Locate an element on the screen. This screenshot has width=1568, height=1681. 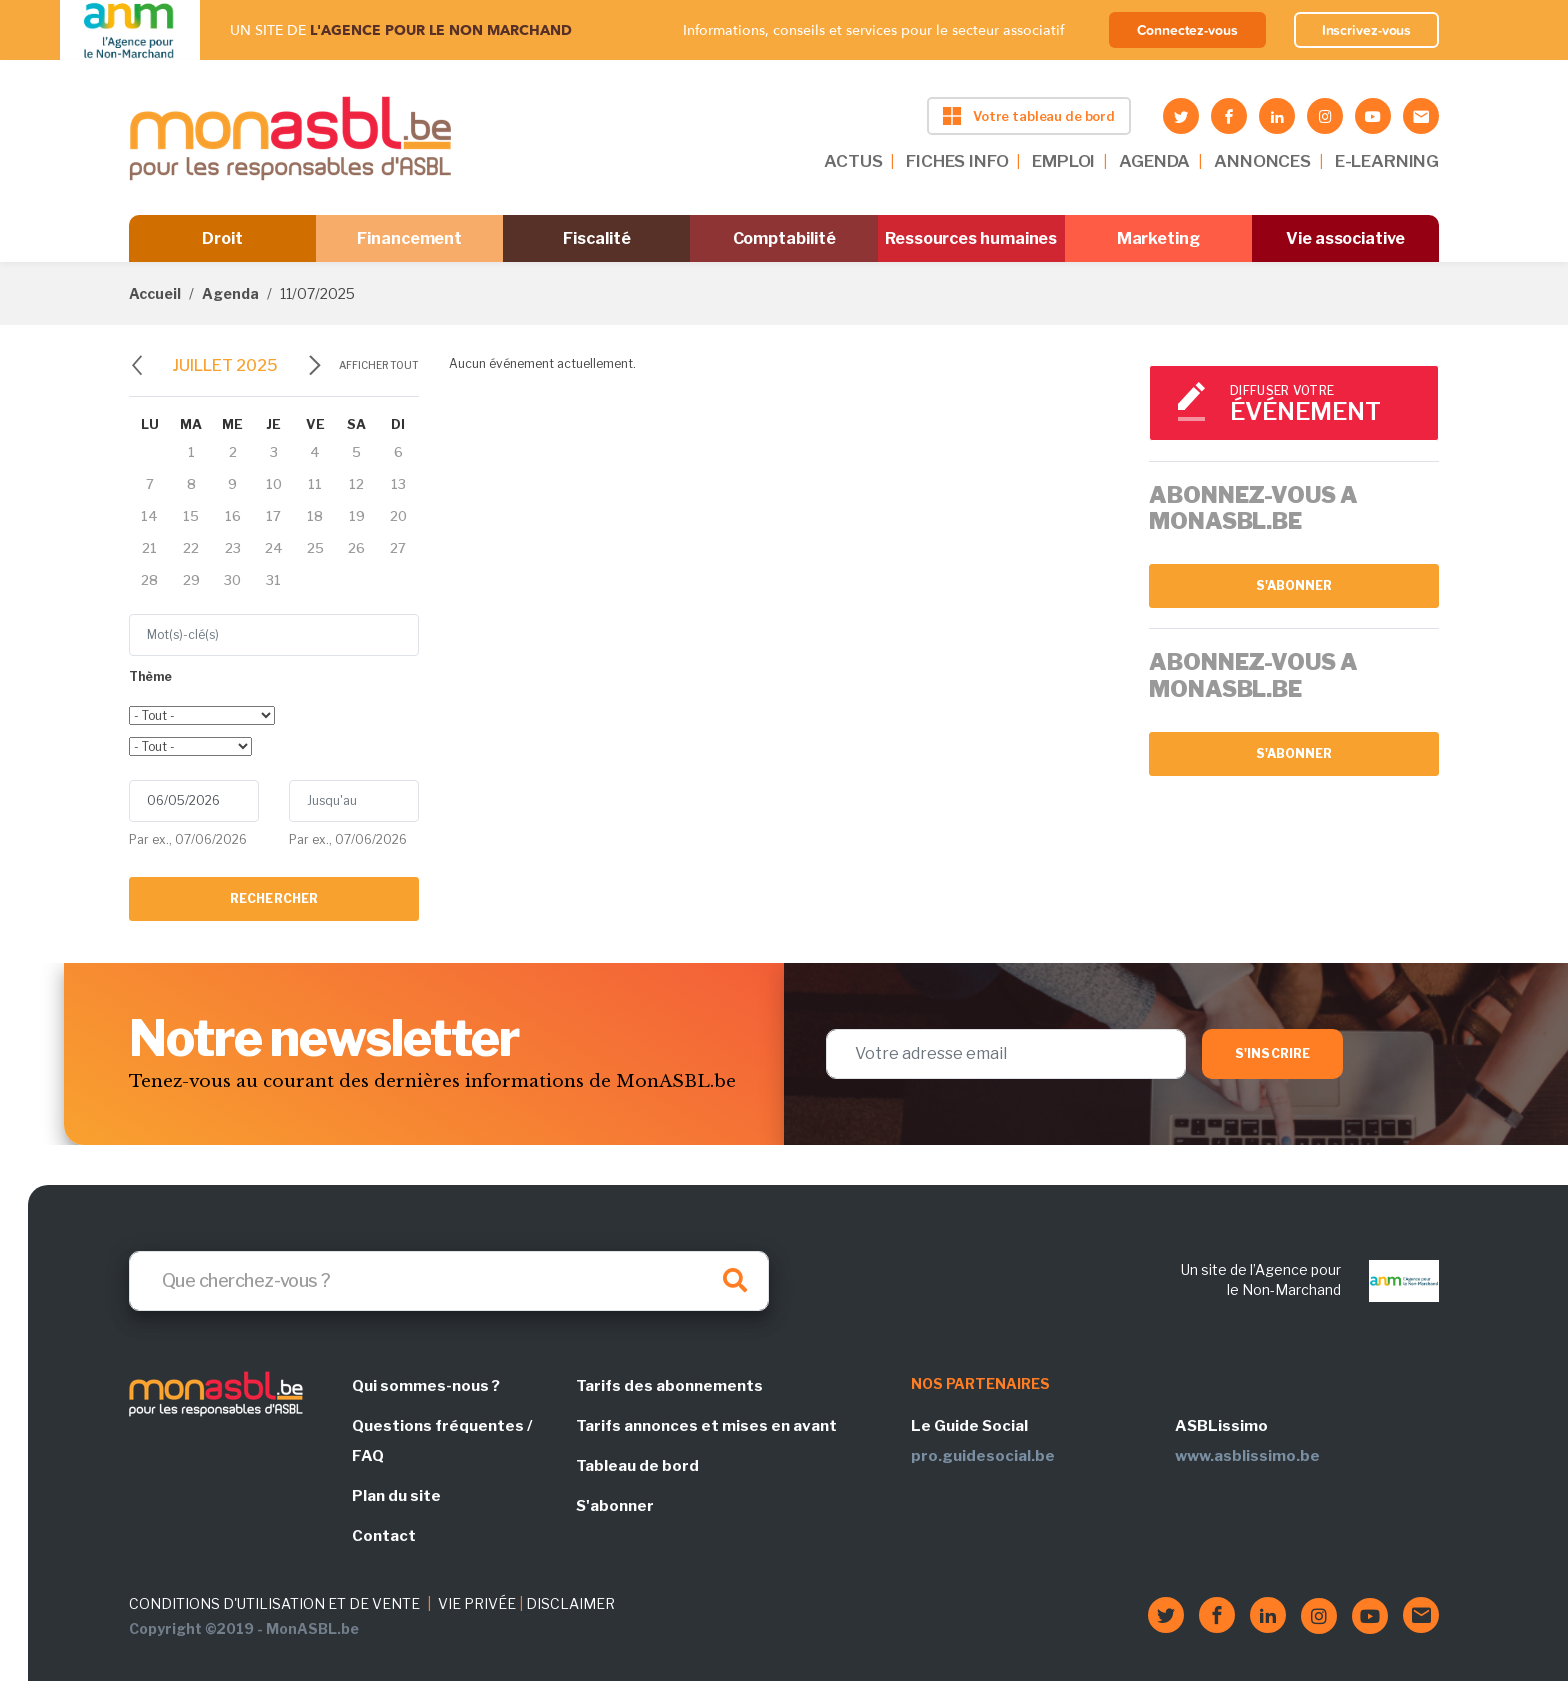
E-LEARNING is located at coordinates (1387, 161).